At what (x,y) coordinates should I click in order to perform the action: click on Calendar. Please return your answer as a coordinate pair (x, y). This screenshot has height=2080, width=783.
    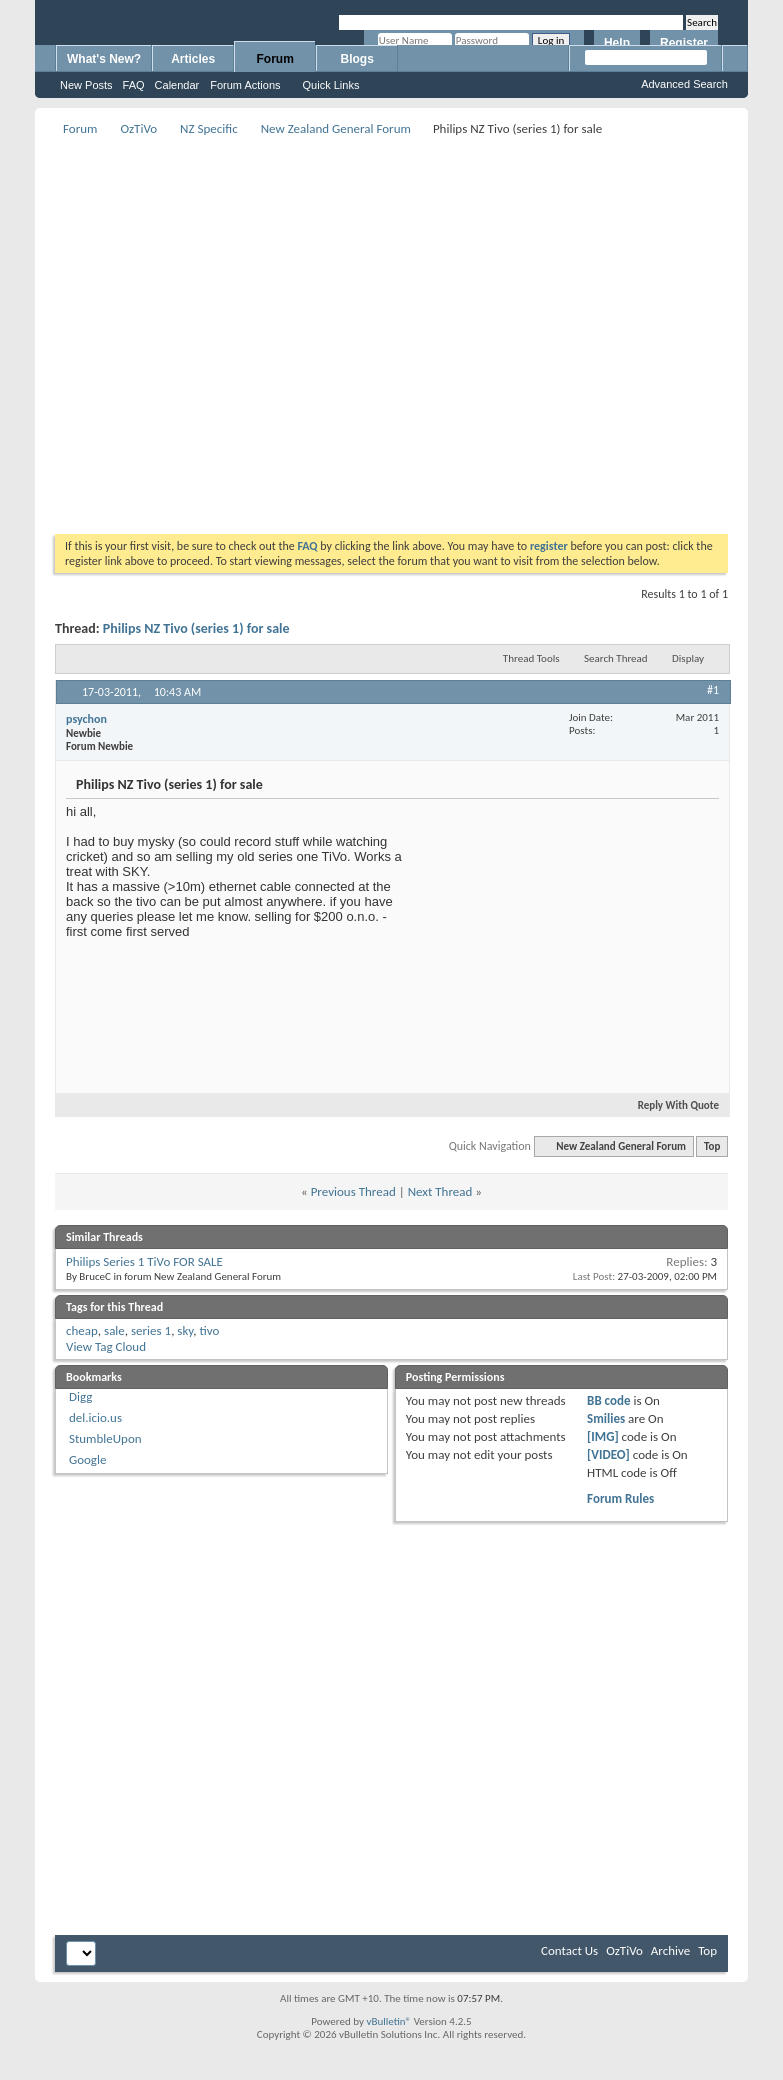
    Looking at the image, I should click on (177, 85).